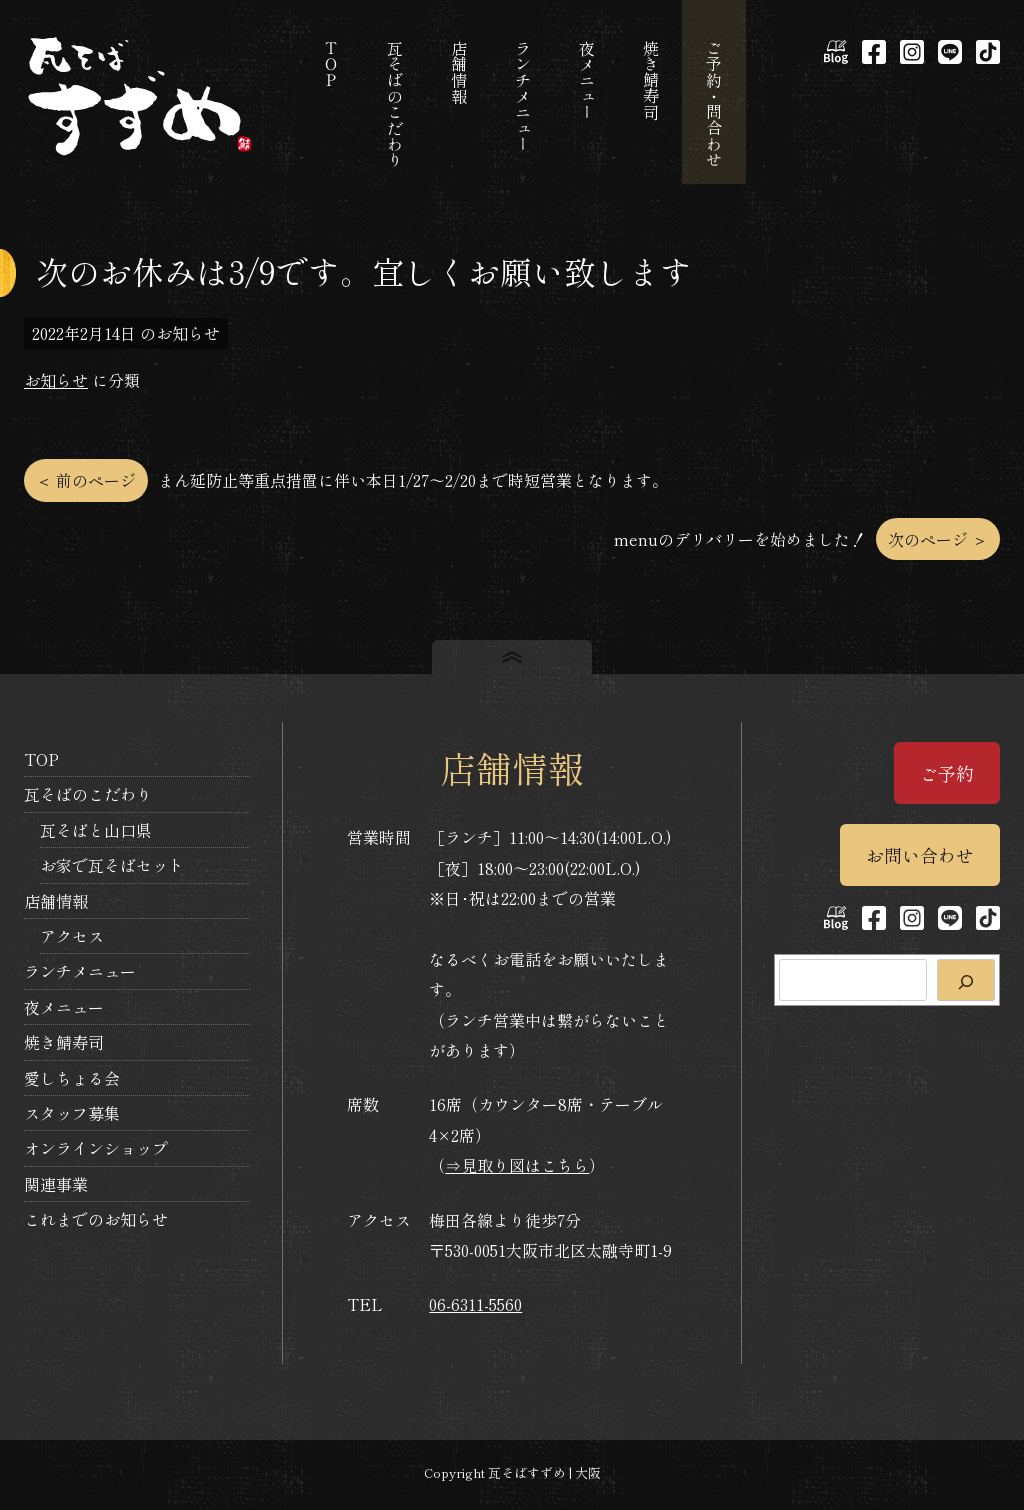 The image size is (1024, 1510). I want to click on 店舗情報, so click(56, 901).